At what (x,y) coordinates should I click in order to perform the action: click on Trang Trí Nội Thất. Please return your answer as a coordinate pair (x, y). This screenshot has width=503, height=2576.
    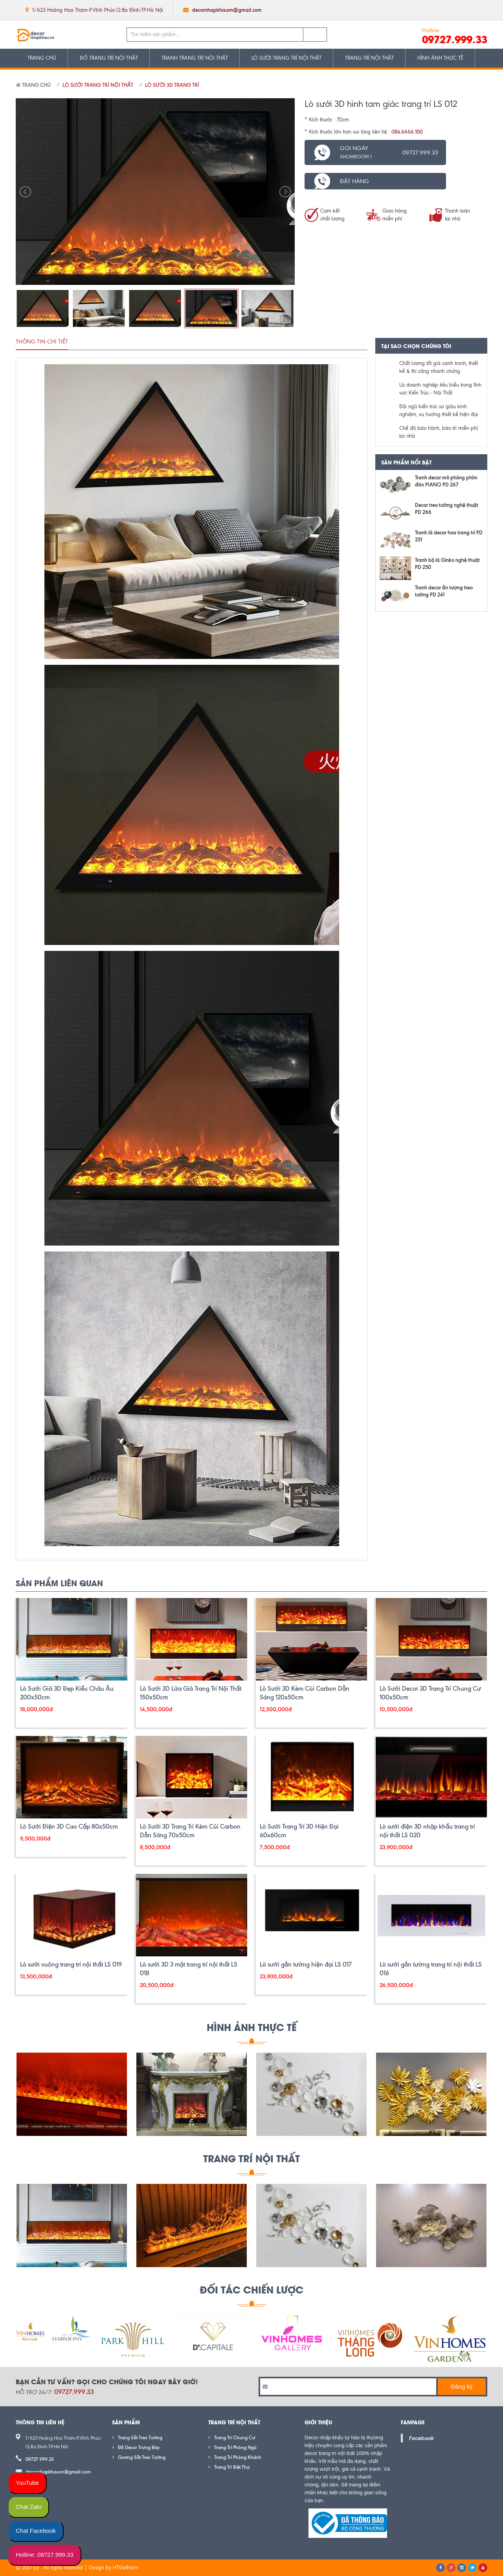
    Looking at the image, I should click on (251, 2158).